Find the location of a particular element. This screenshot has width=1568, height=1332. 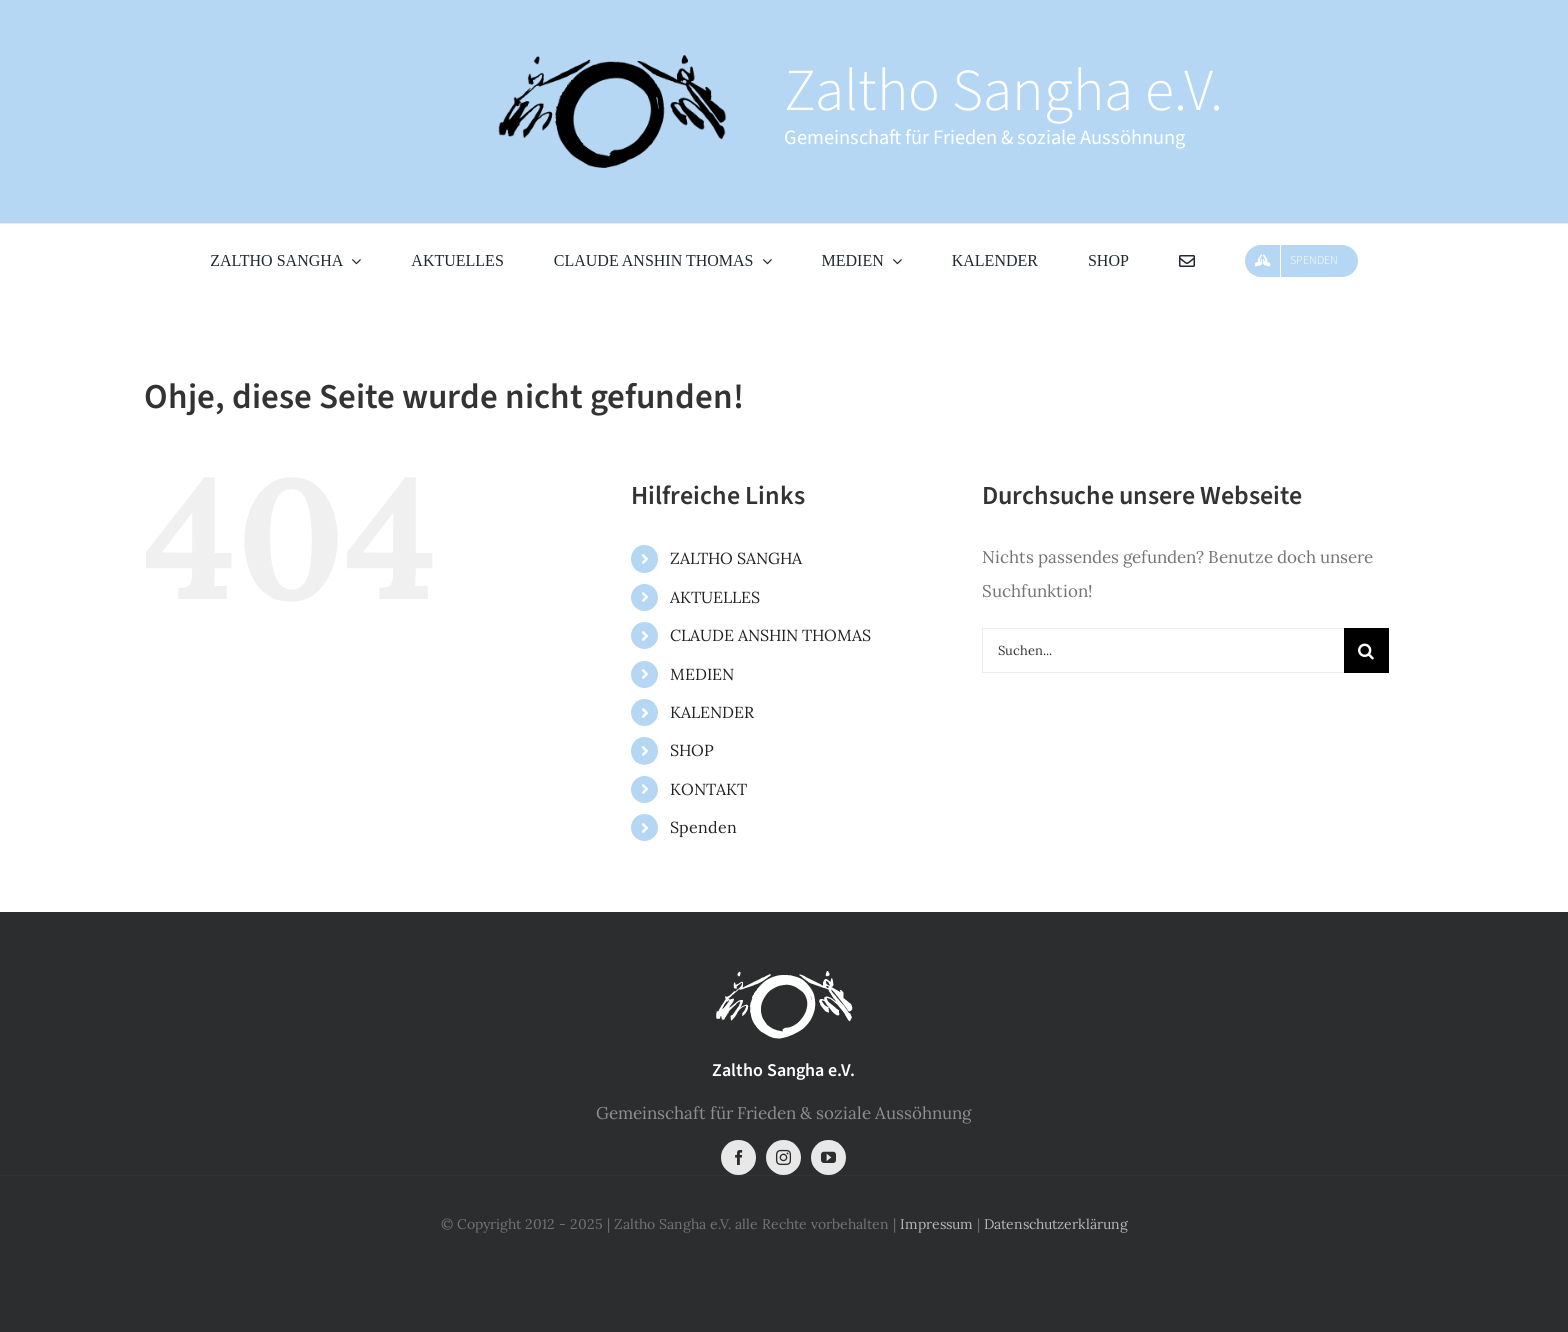

KALENDER is located at coordinates (712, 712).